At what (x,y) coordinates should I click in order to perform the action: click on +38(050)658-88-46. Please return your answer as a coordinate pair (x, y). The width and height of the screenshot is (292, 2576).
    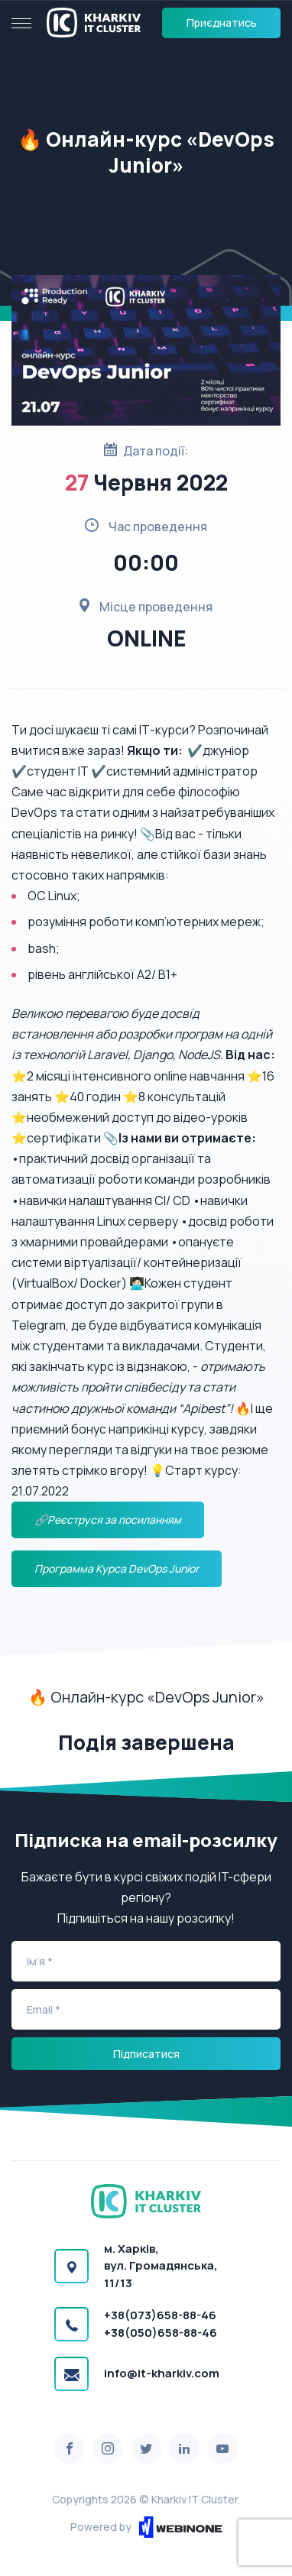
    Looking at the image, I should click on (160, 2333).